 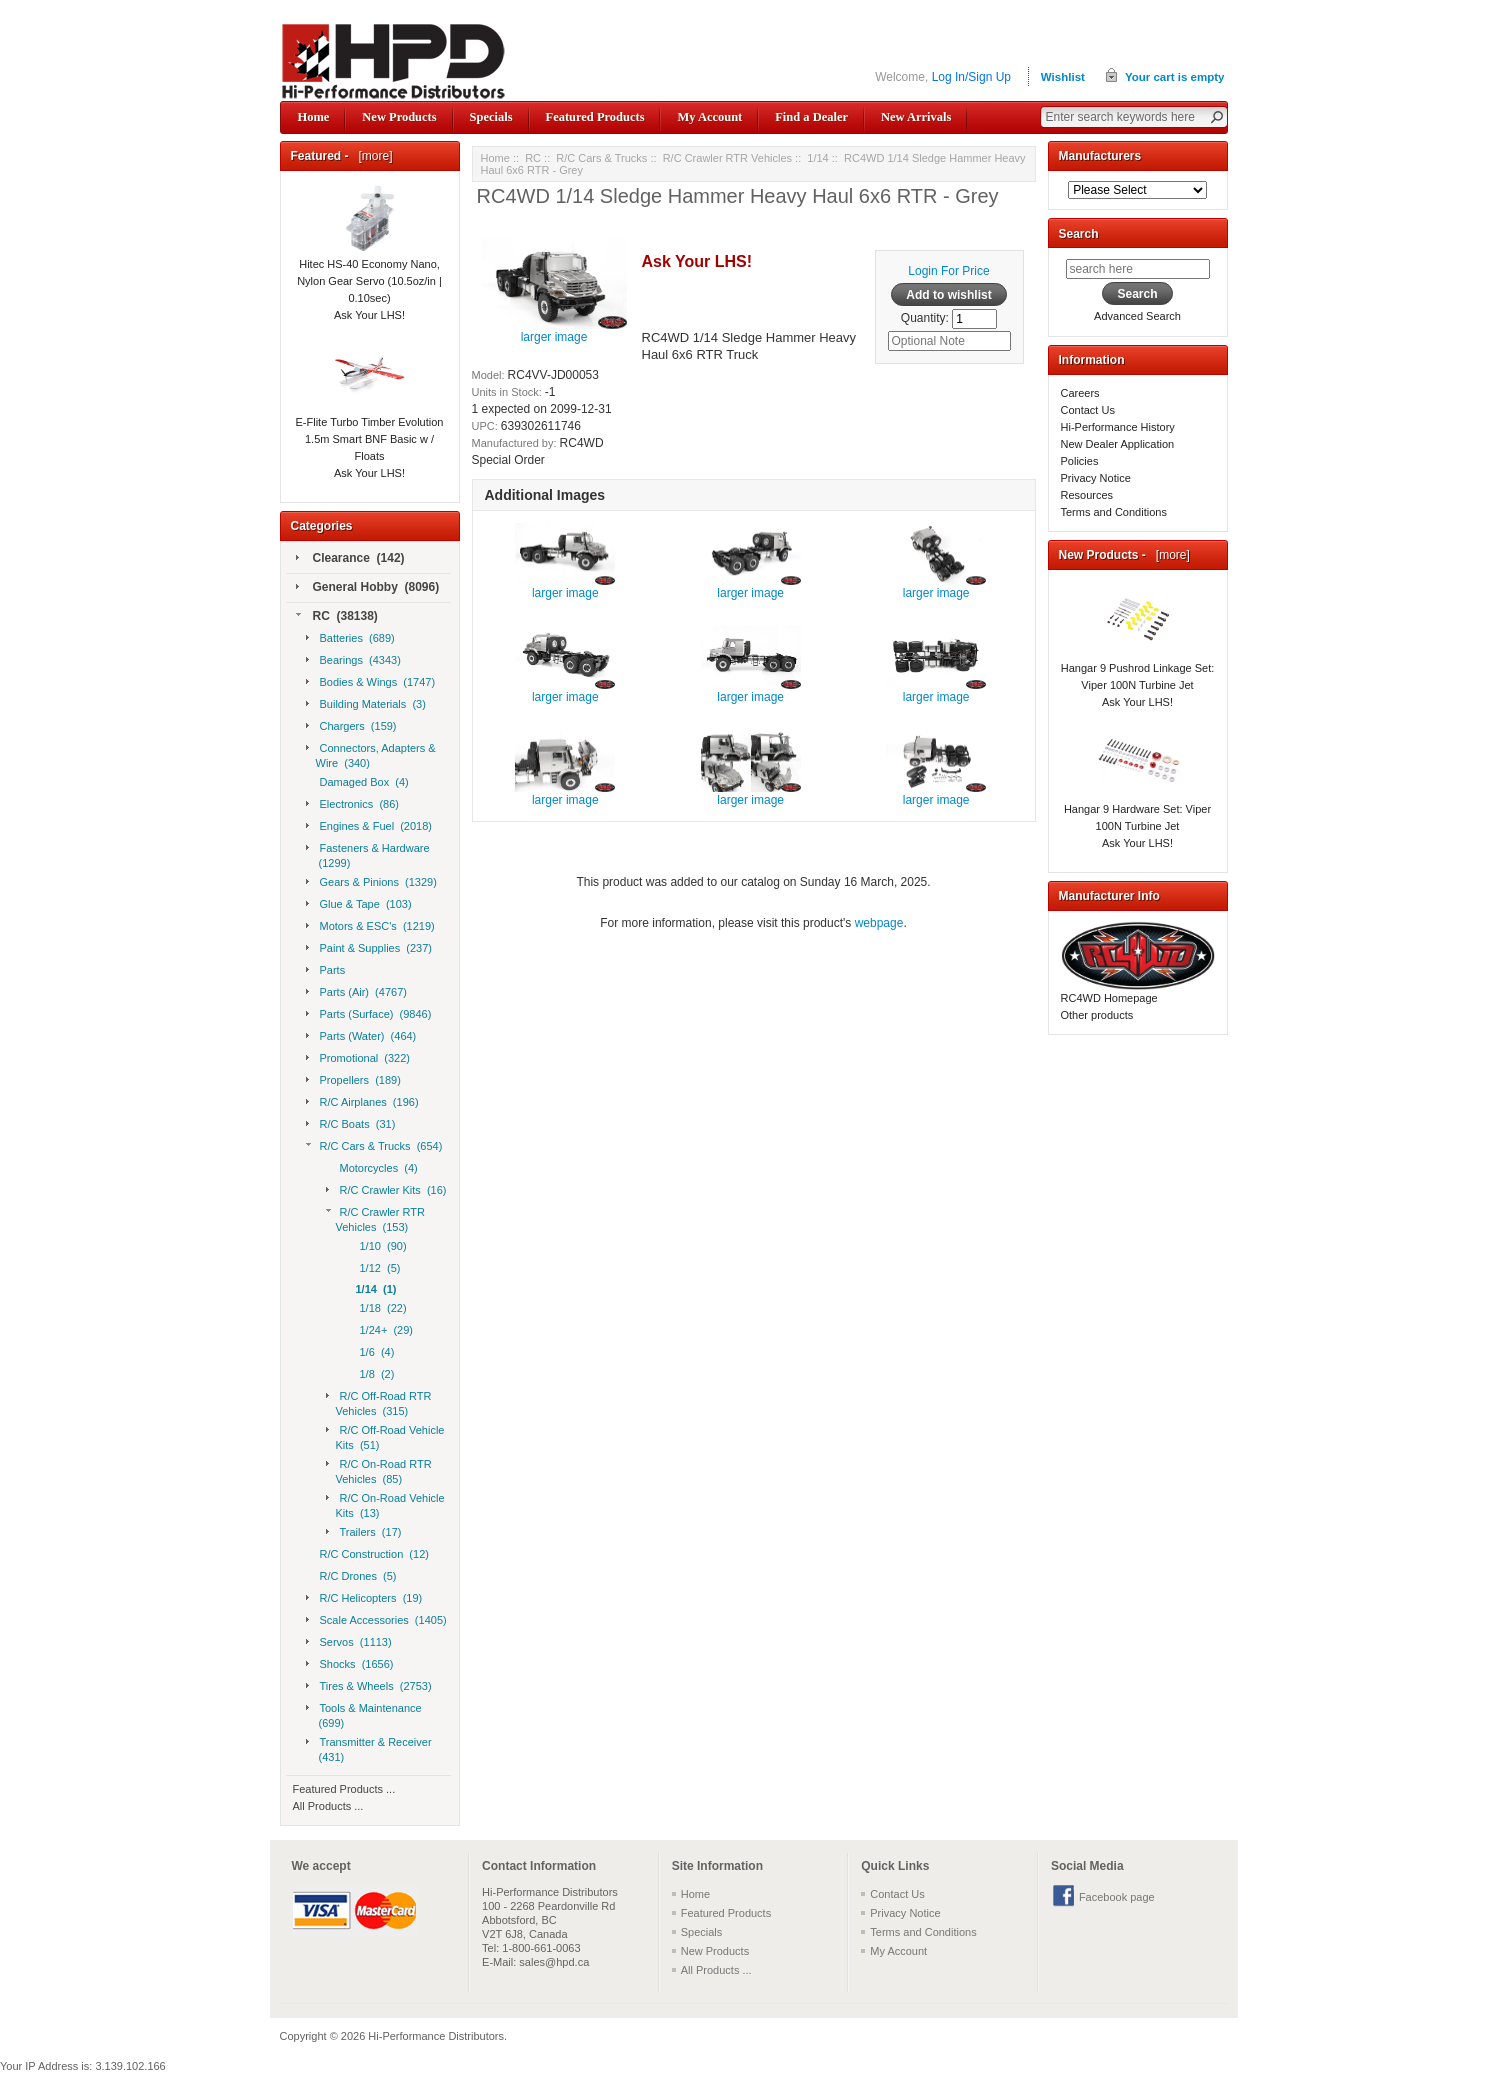 I want to click on Bodies & Wings (1747), so click(x=371, y=683).